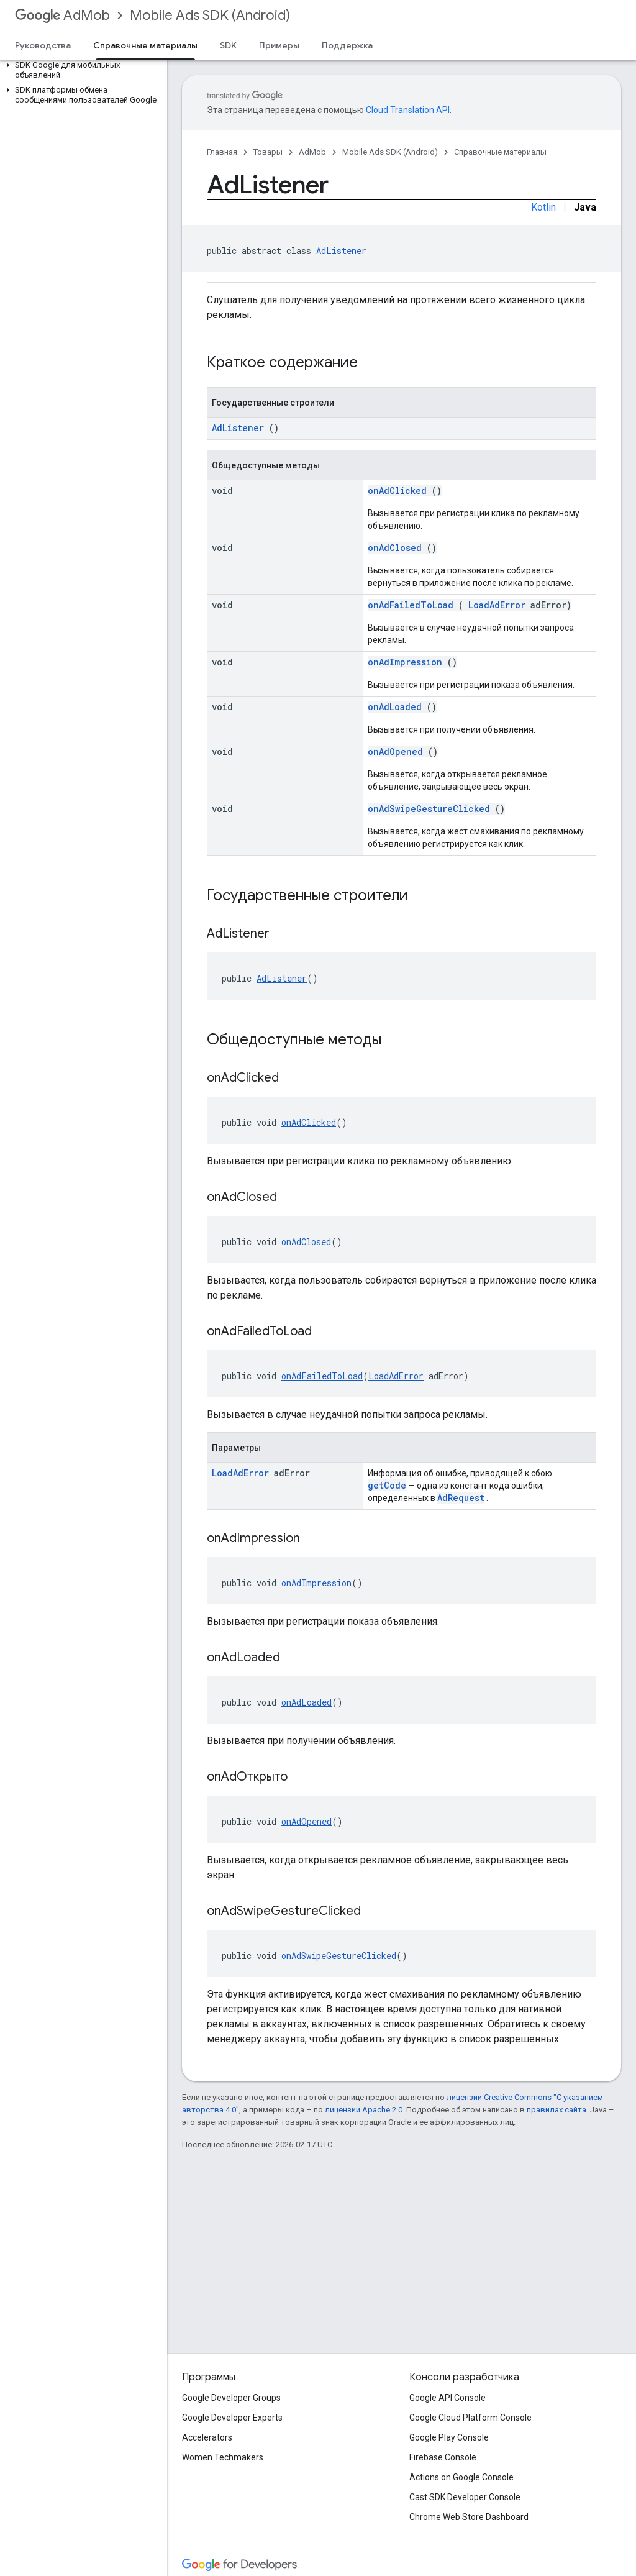 The height and width of the screenshot is (2576, 636). What do you see at coordinates (447, 2398) in the screenshot?
I see `Google API Console` at bounding box center [447, 2398].